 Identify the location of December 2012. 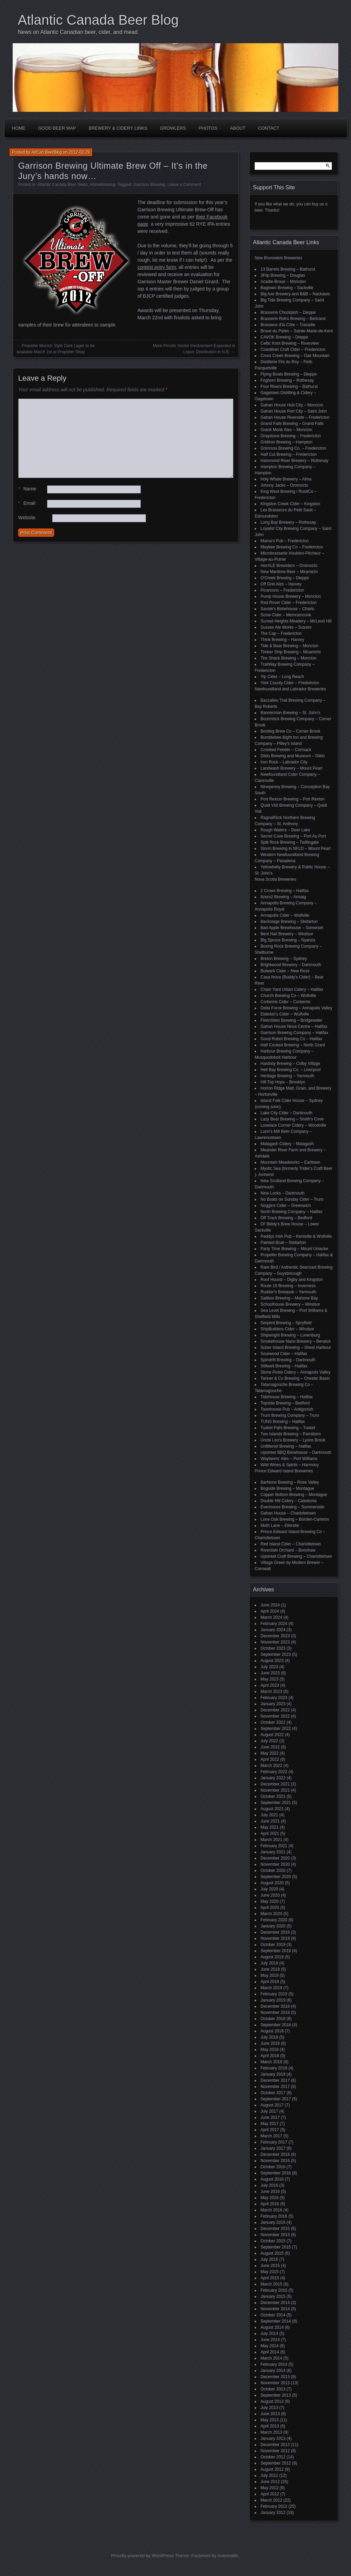
(275, 2444).